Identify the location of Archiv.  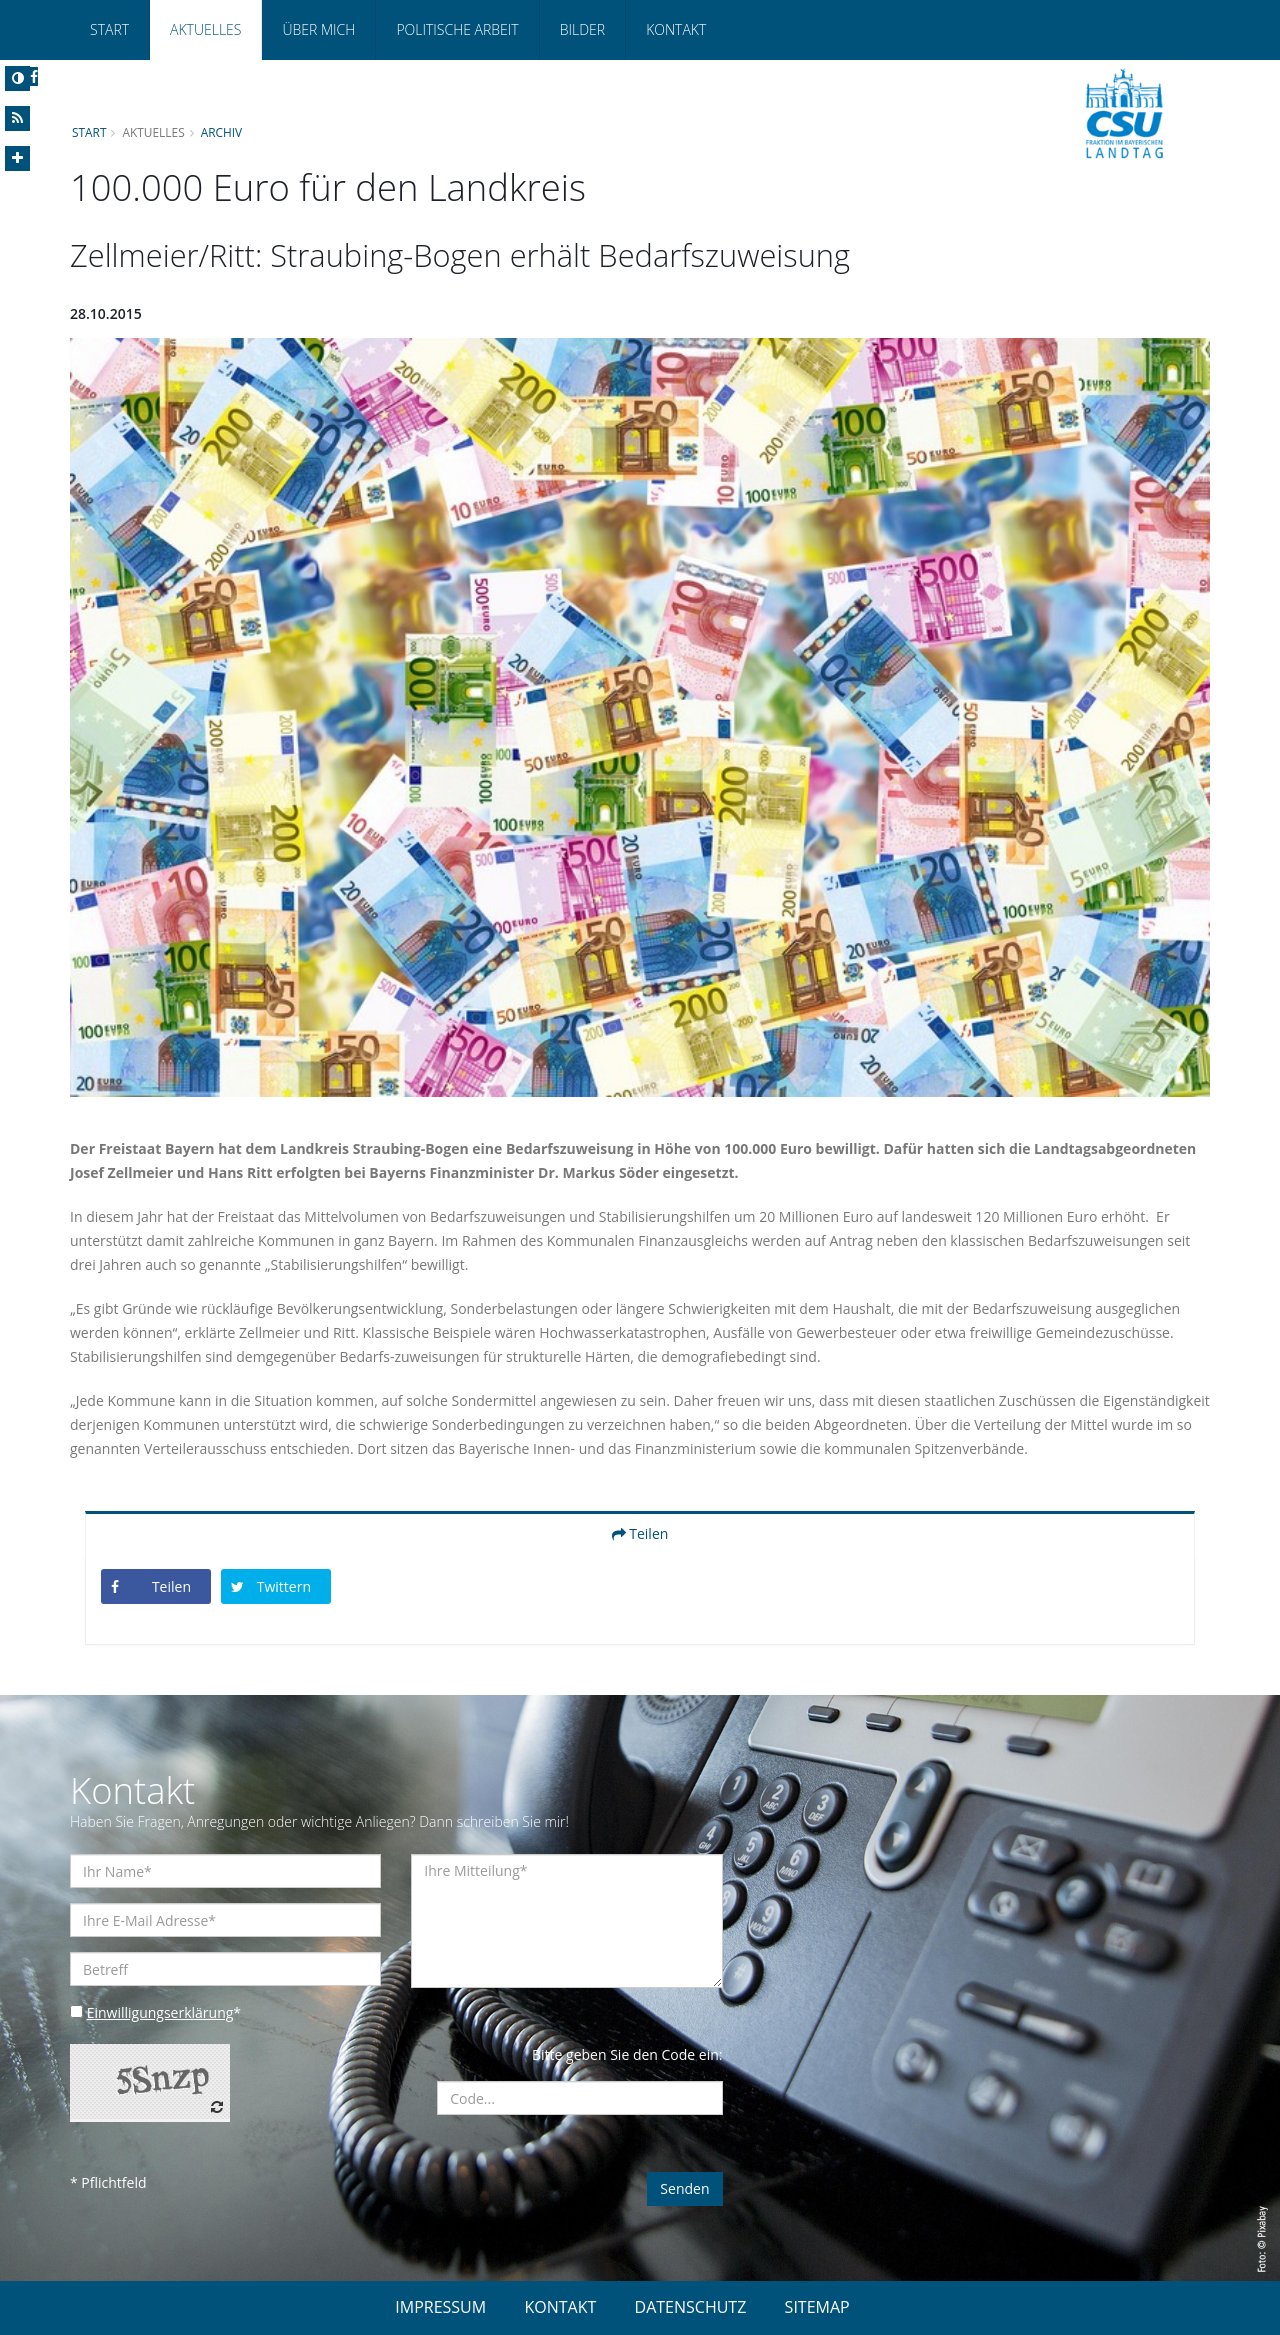
(222, 132).